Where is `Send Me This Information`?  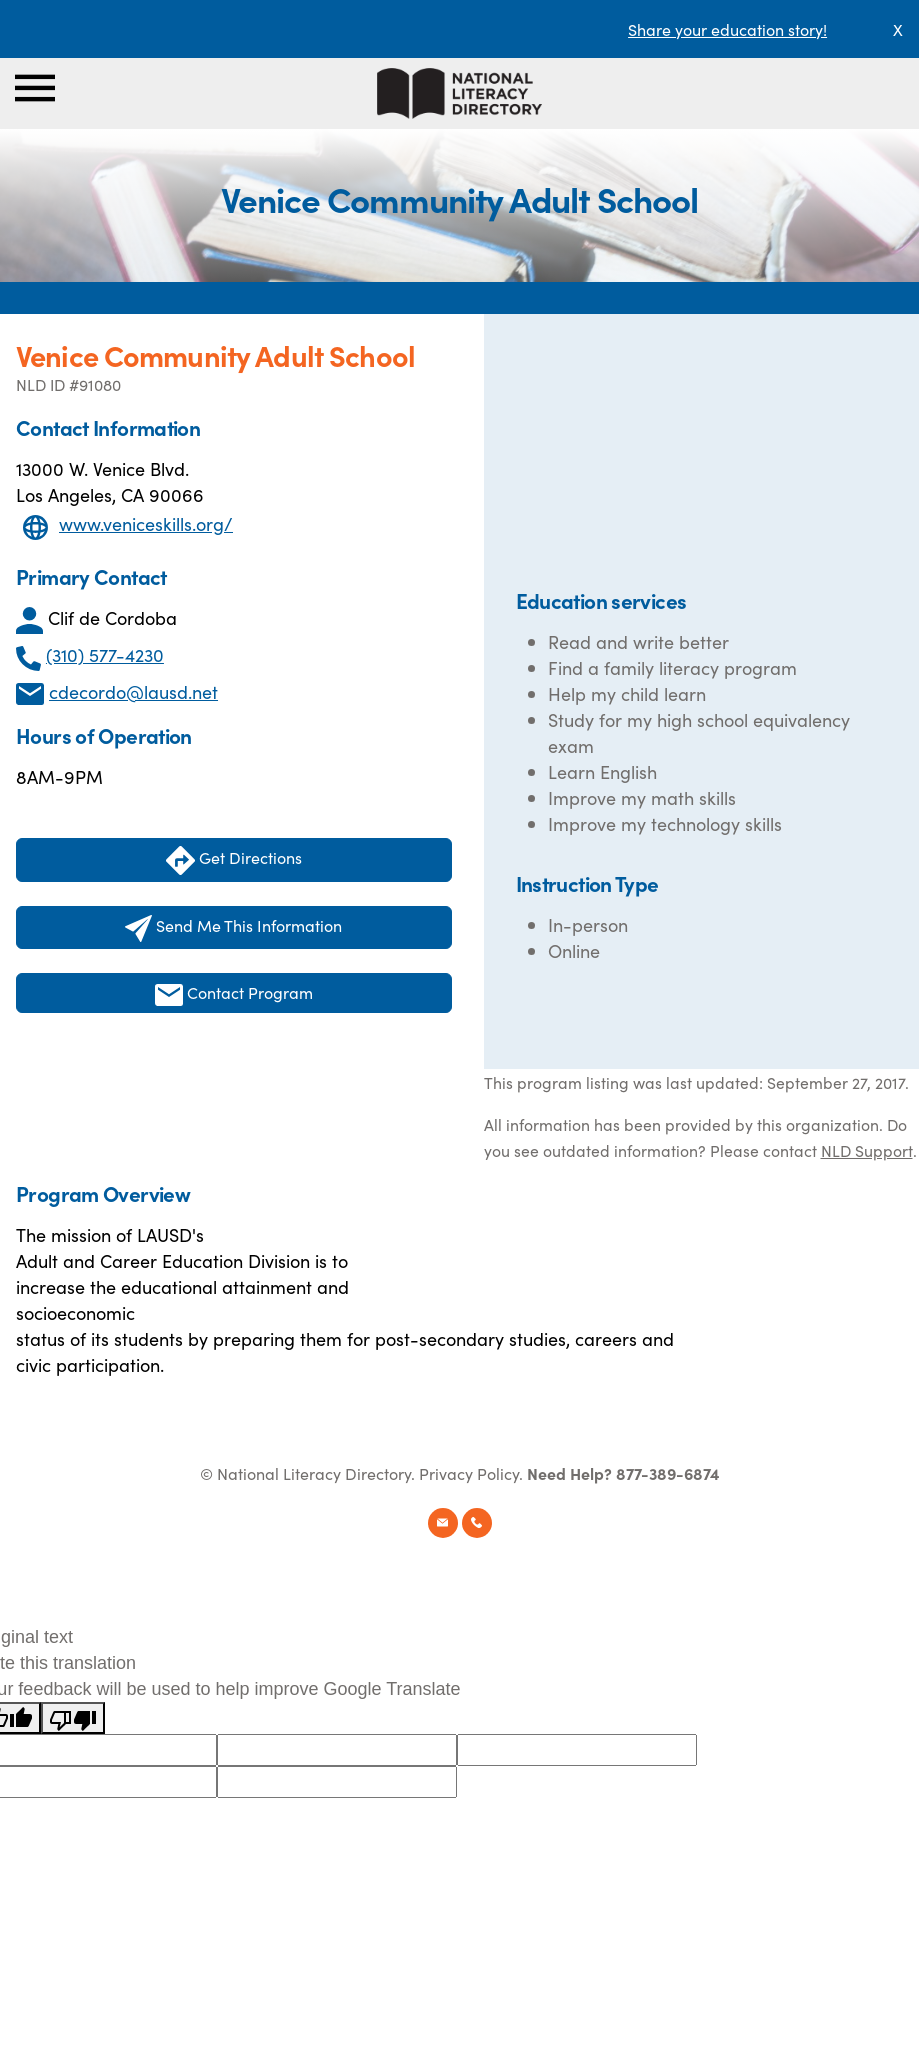 Send Me This Information is located at coordinates (233, 928).